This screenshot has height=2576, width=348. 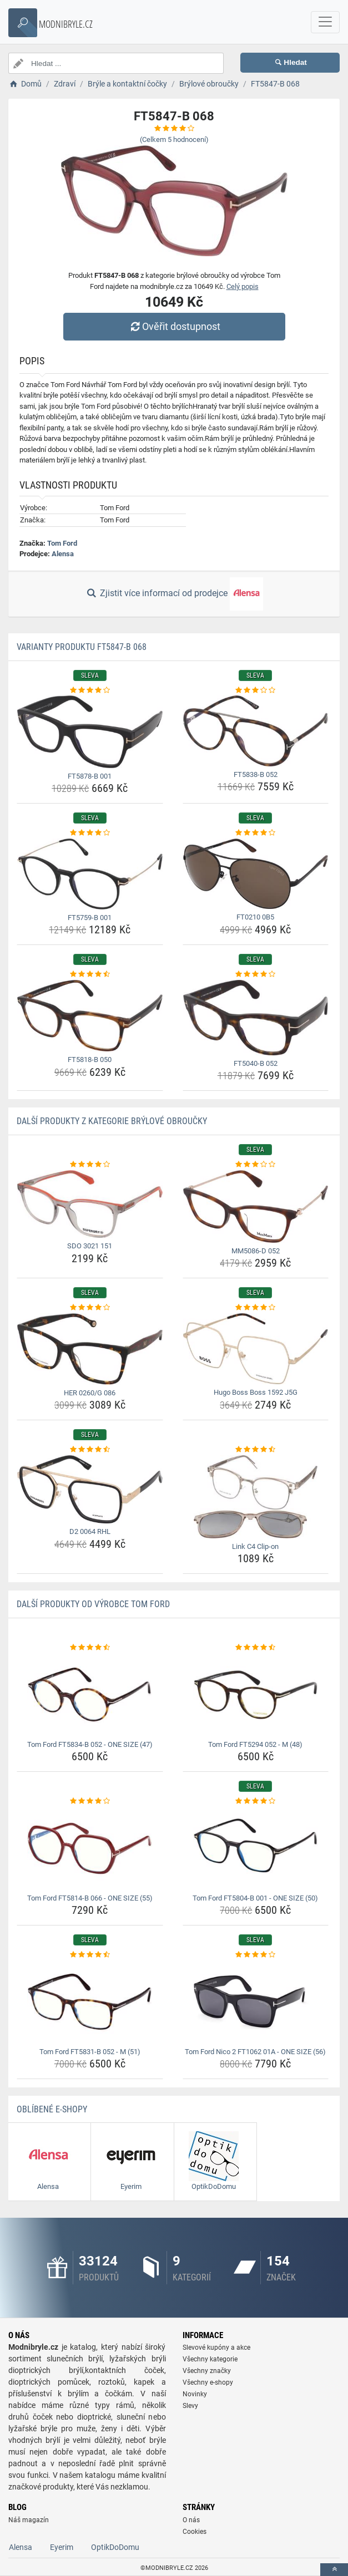 I want to click on Tom Ford FT5814-B 066 - ONE SIZE (55) [tom-ford-ft5814-b-066-one-size-55-name], so click(x=90, y=1898).